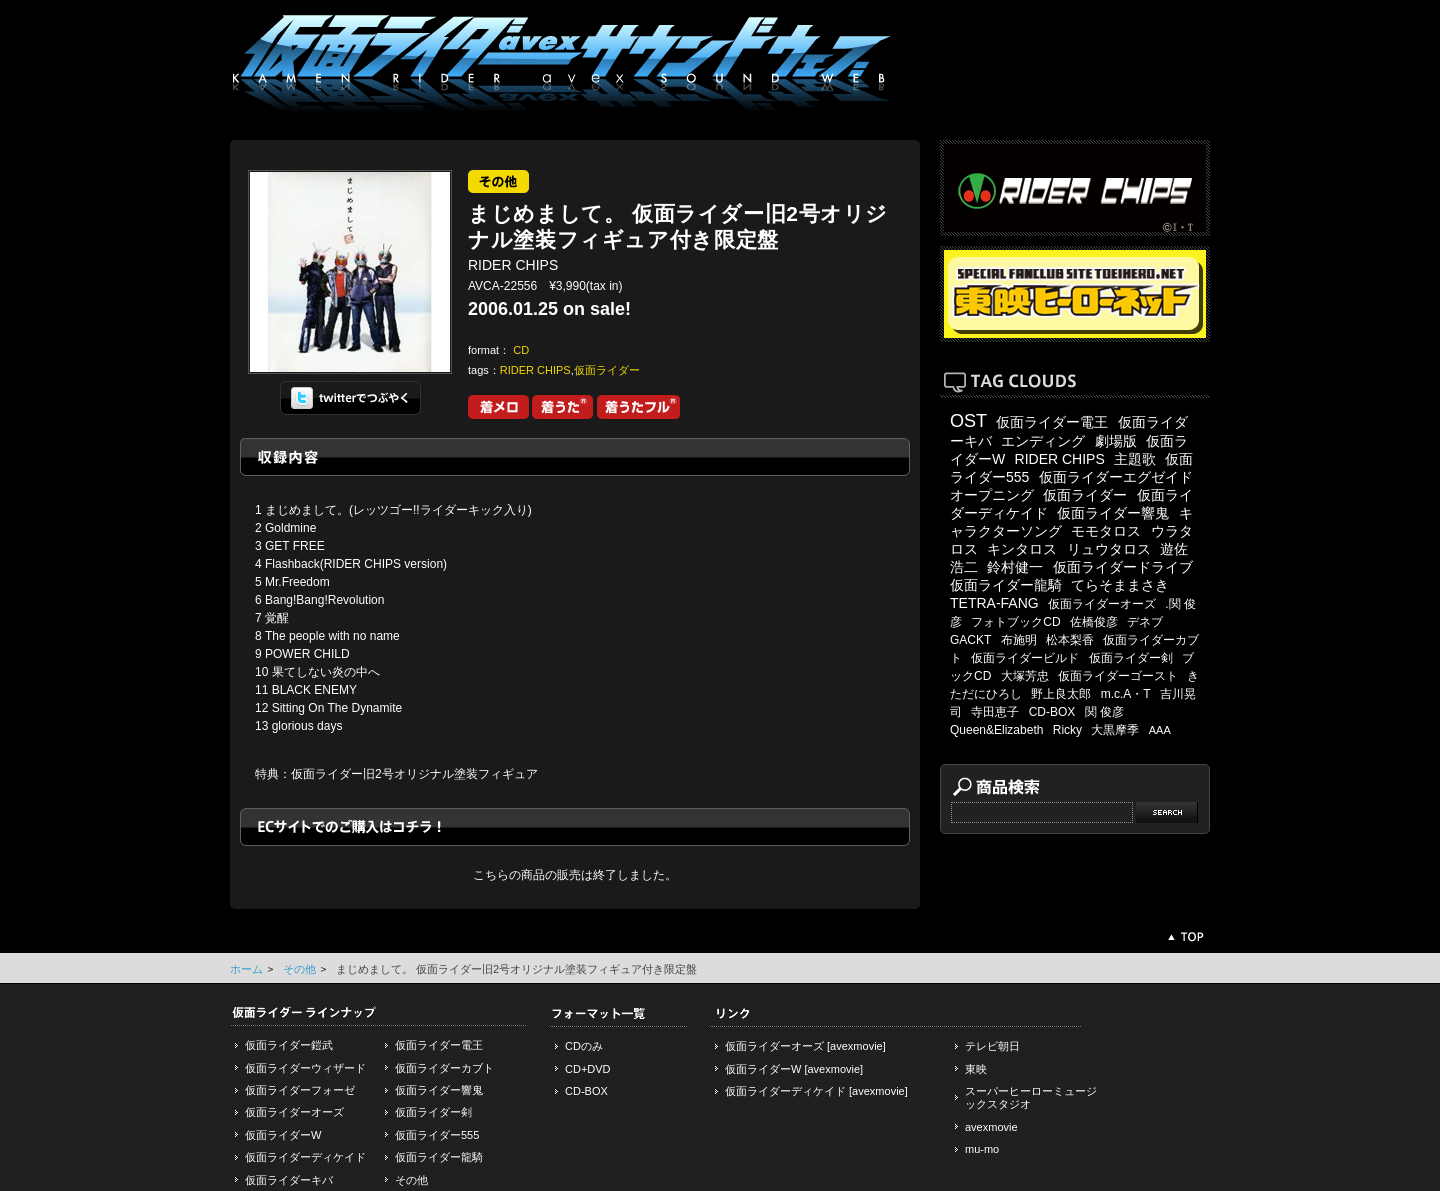 This screenshot has width=1440, height=1191. I want to click on Ricky, so click(1067, 730).